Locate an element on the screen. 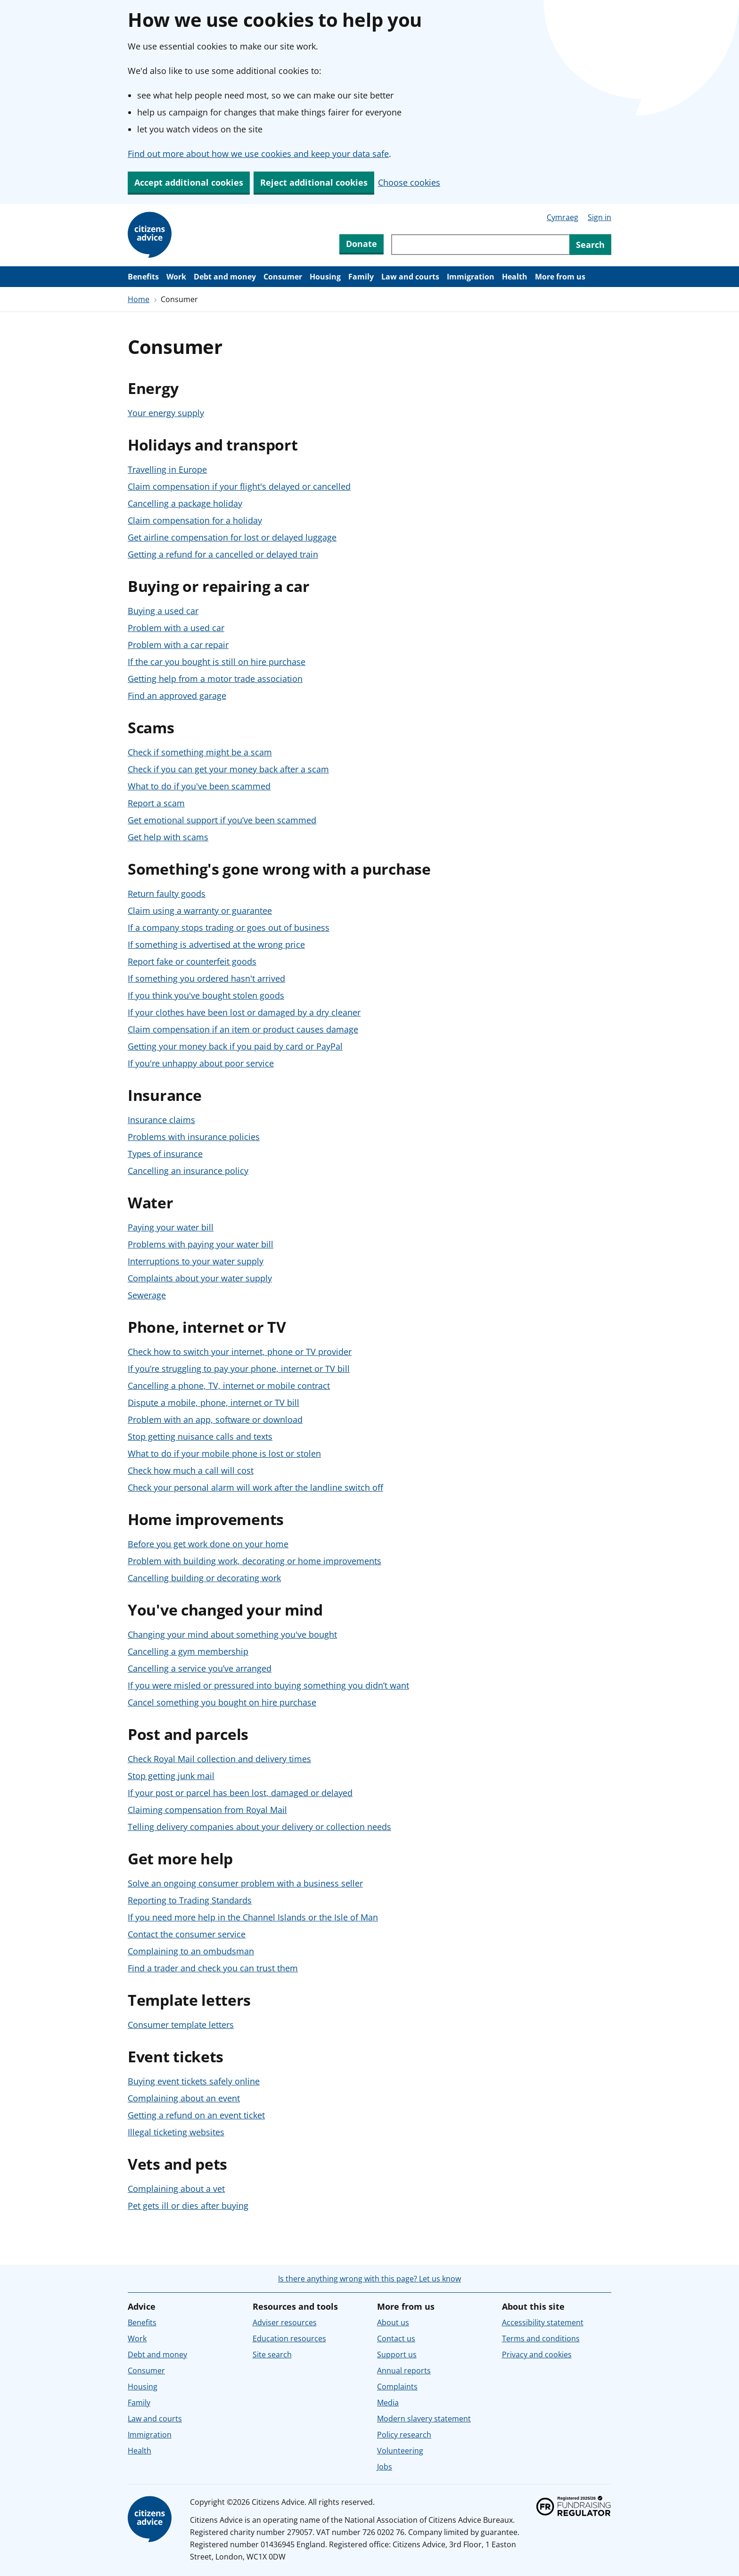 The image size is (739, 2576). Getting a refund on an event ticket is located at coordinates (196, 2115).